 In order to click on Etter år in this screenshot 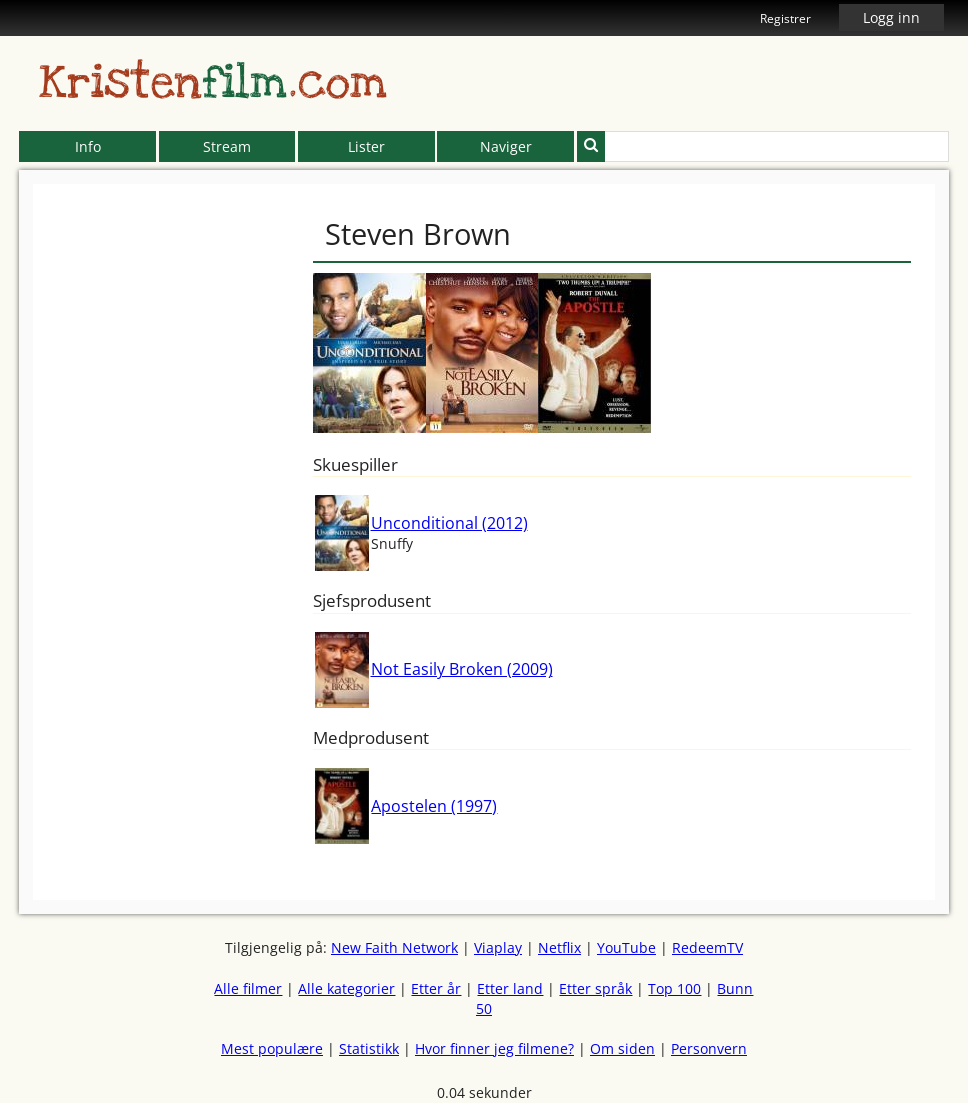, I will do `click(436, 988)`.